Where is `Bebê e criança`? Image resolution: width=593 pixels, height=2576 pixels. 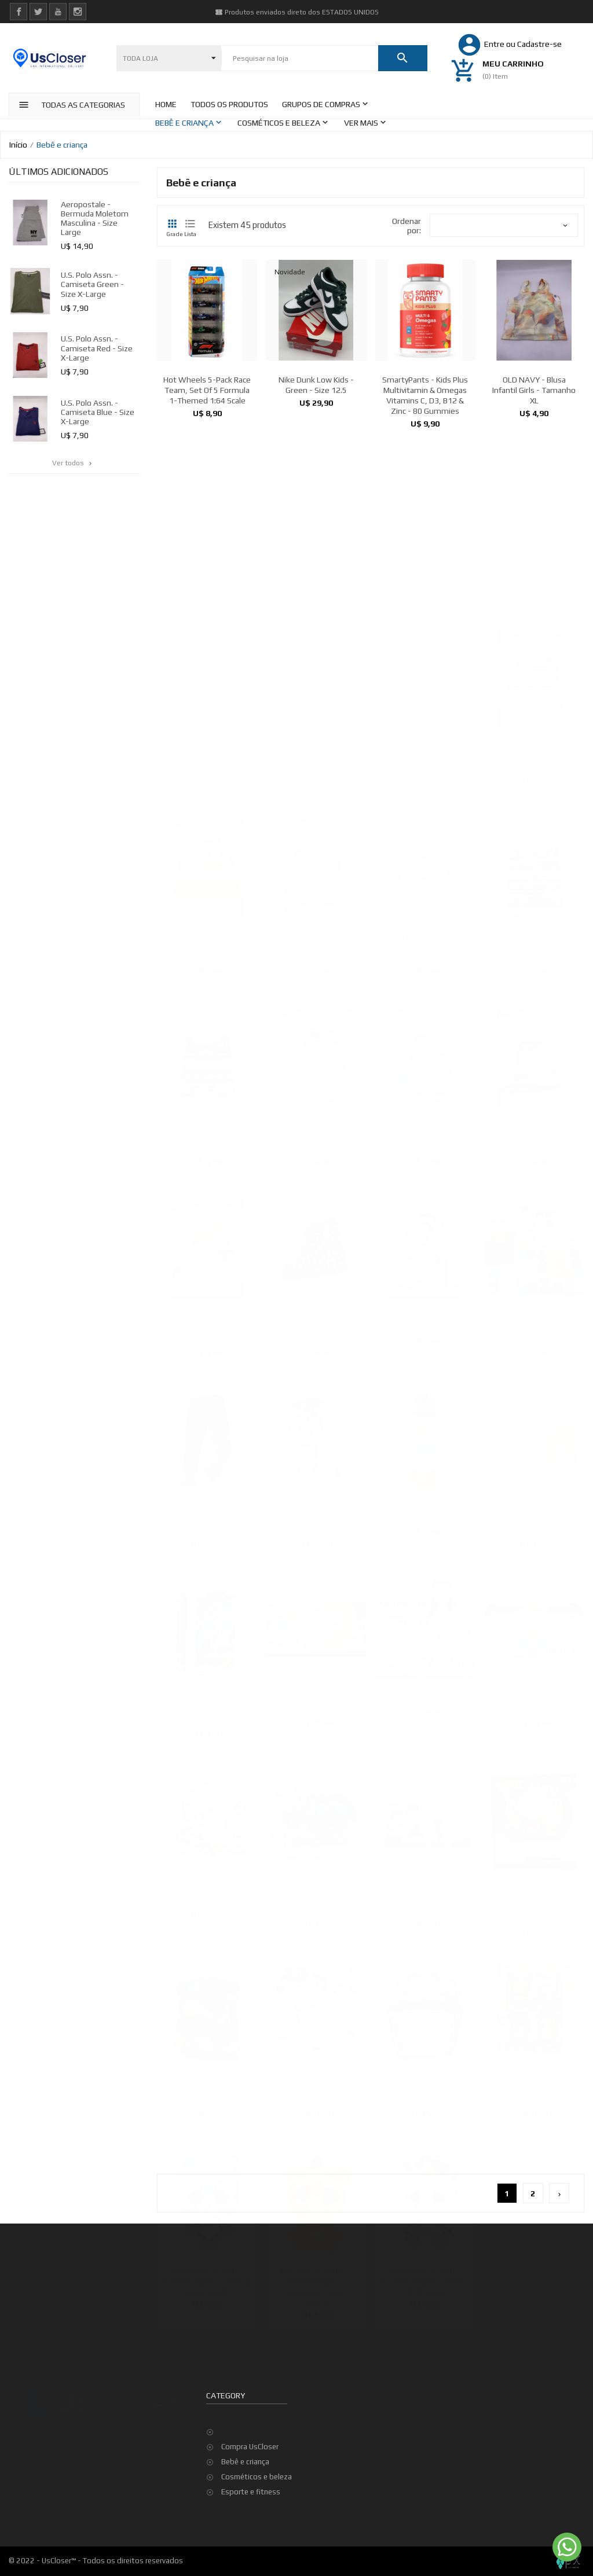
Bebê e criança is located at coordinates (245, 2461).